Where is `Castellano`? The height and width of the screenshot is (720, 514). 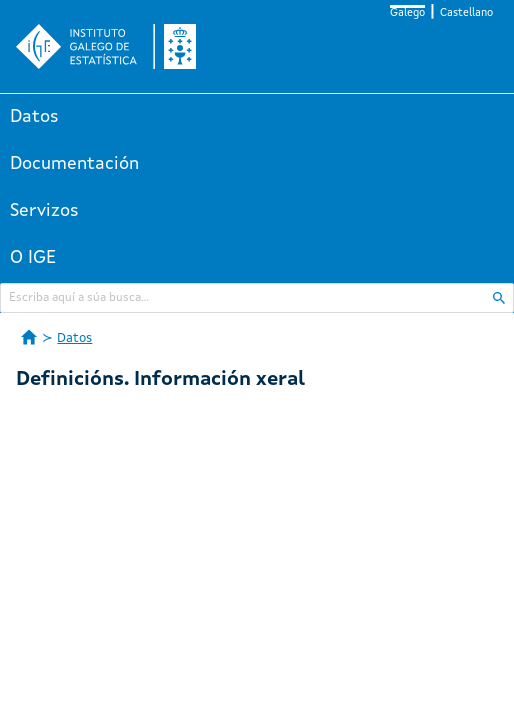 Castellano is located at coordinates (466, 13).